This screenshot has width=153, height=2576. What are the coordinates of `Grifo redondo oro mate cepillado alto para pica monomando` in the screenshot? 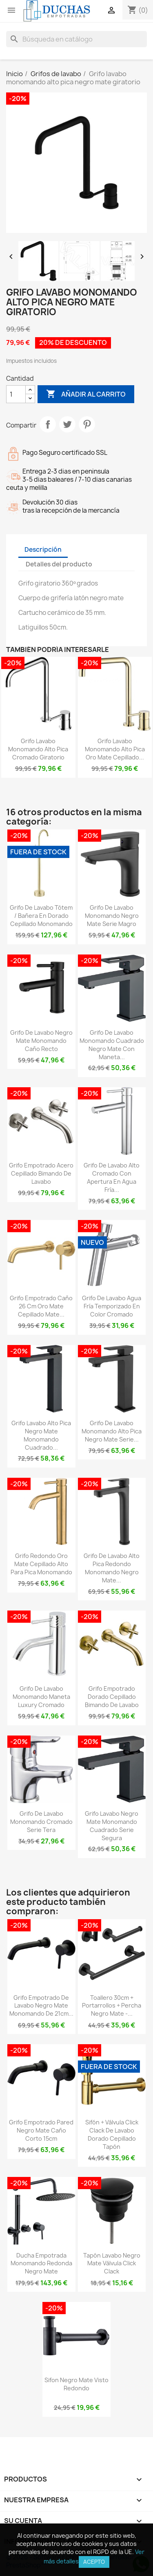 It's located at (41, 1564).